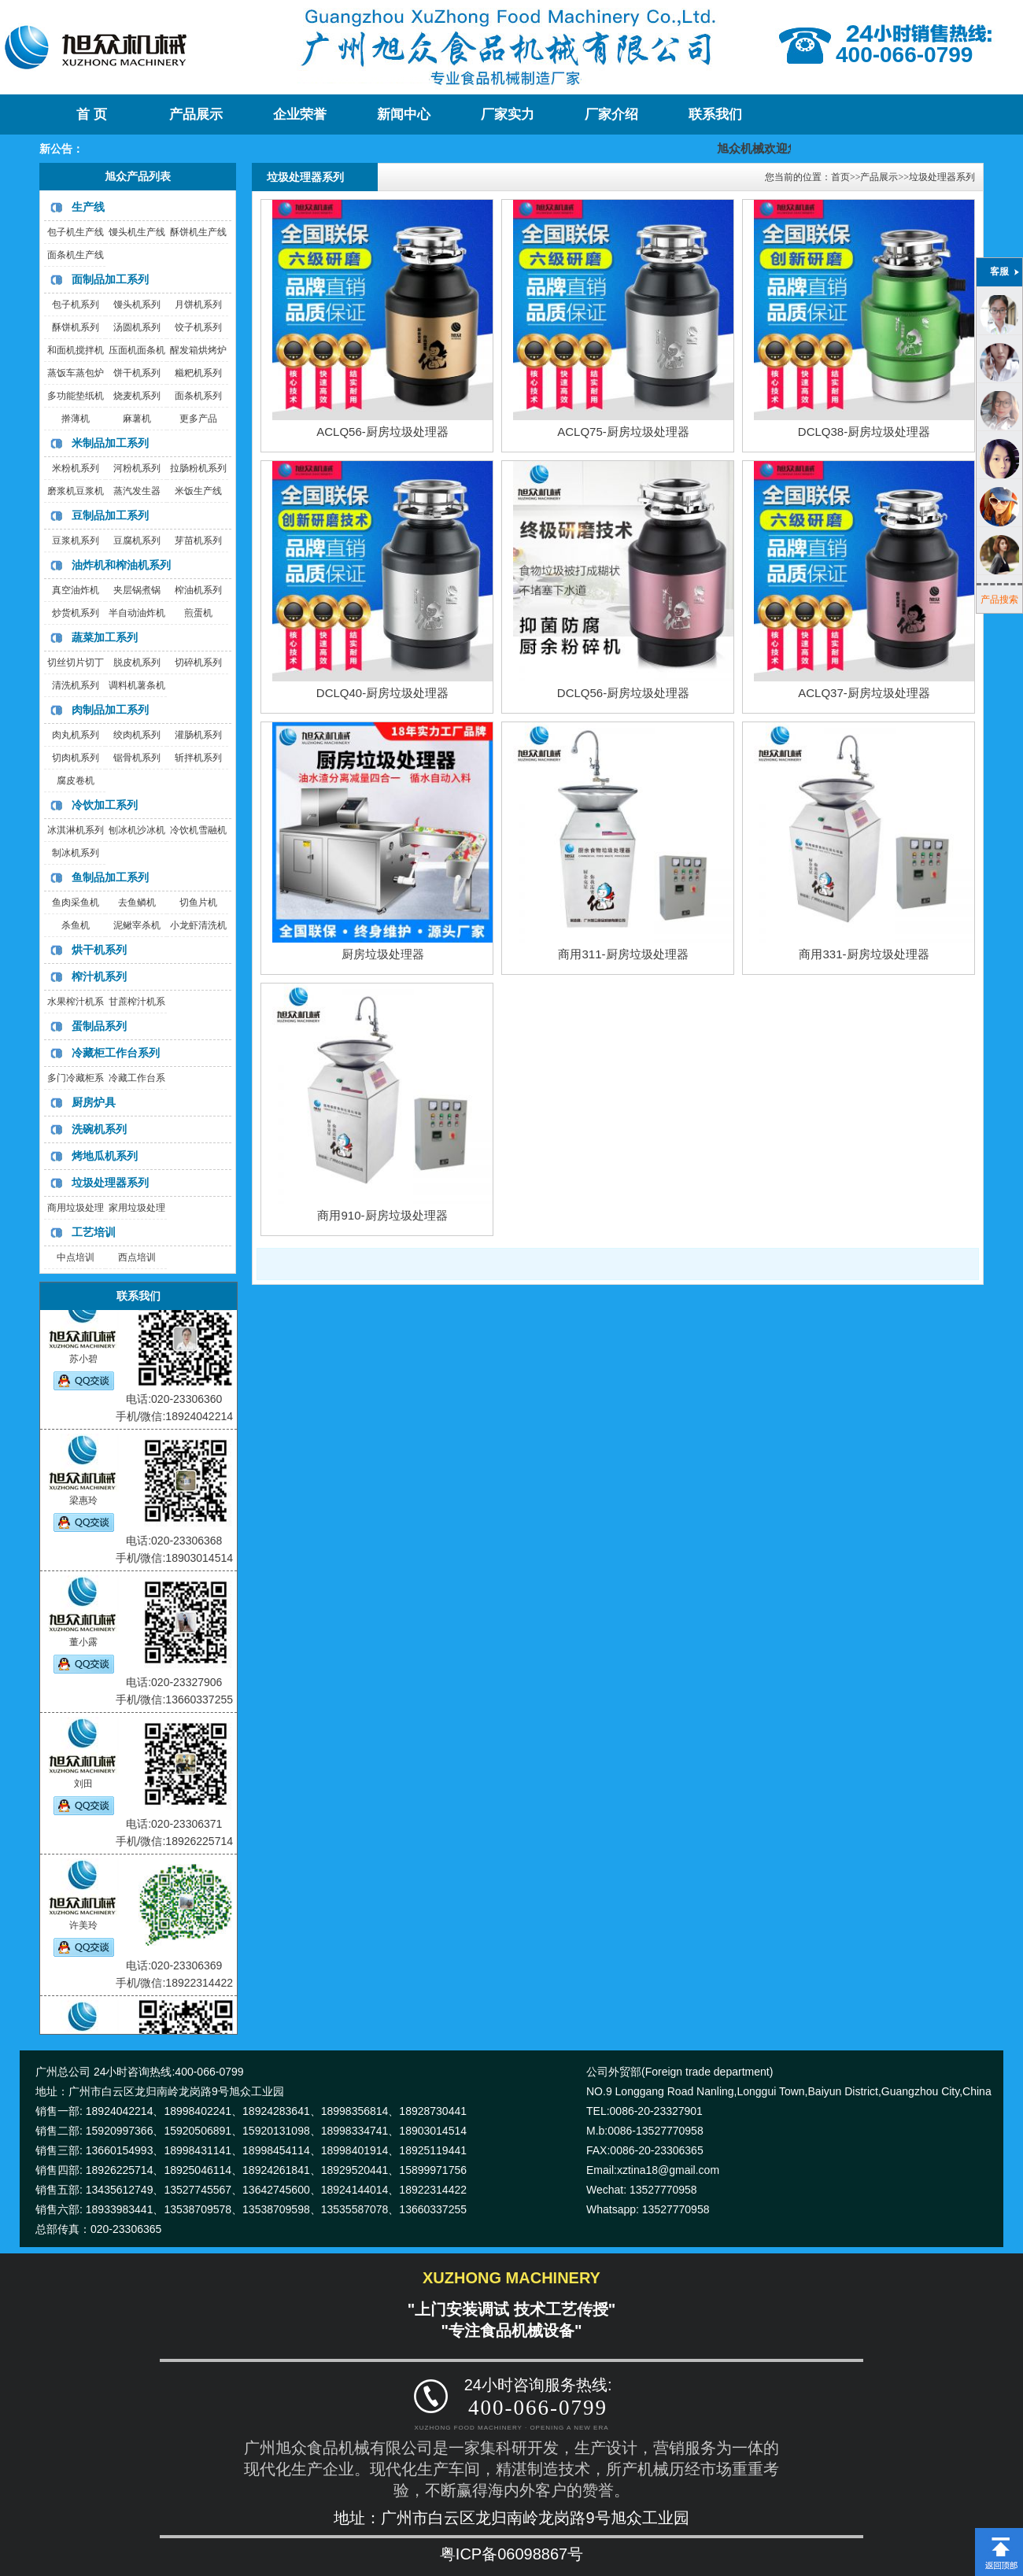 This screenshot has width=1023, height=2576. Describe the element at coordinates (198, 490) in the screenshot. I see `米饭生产线` at that location.